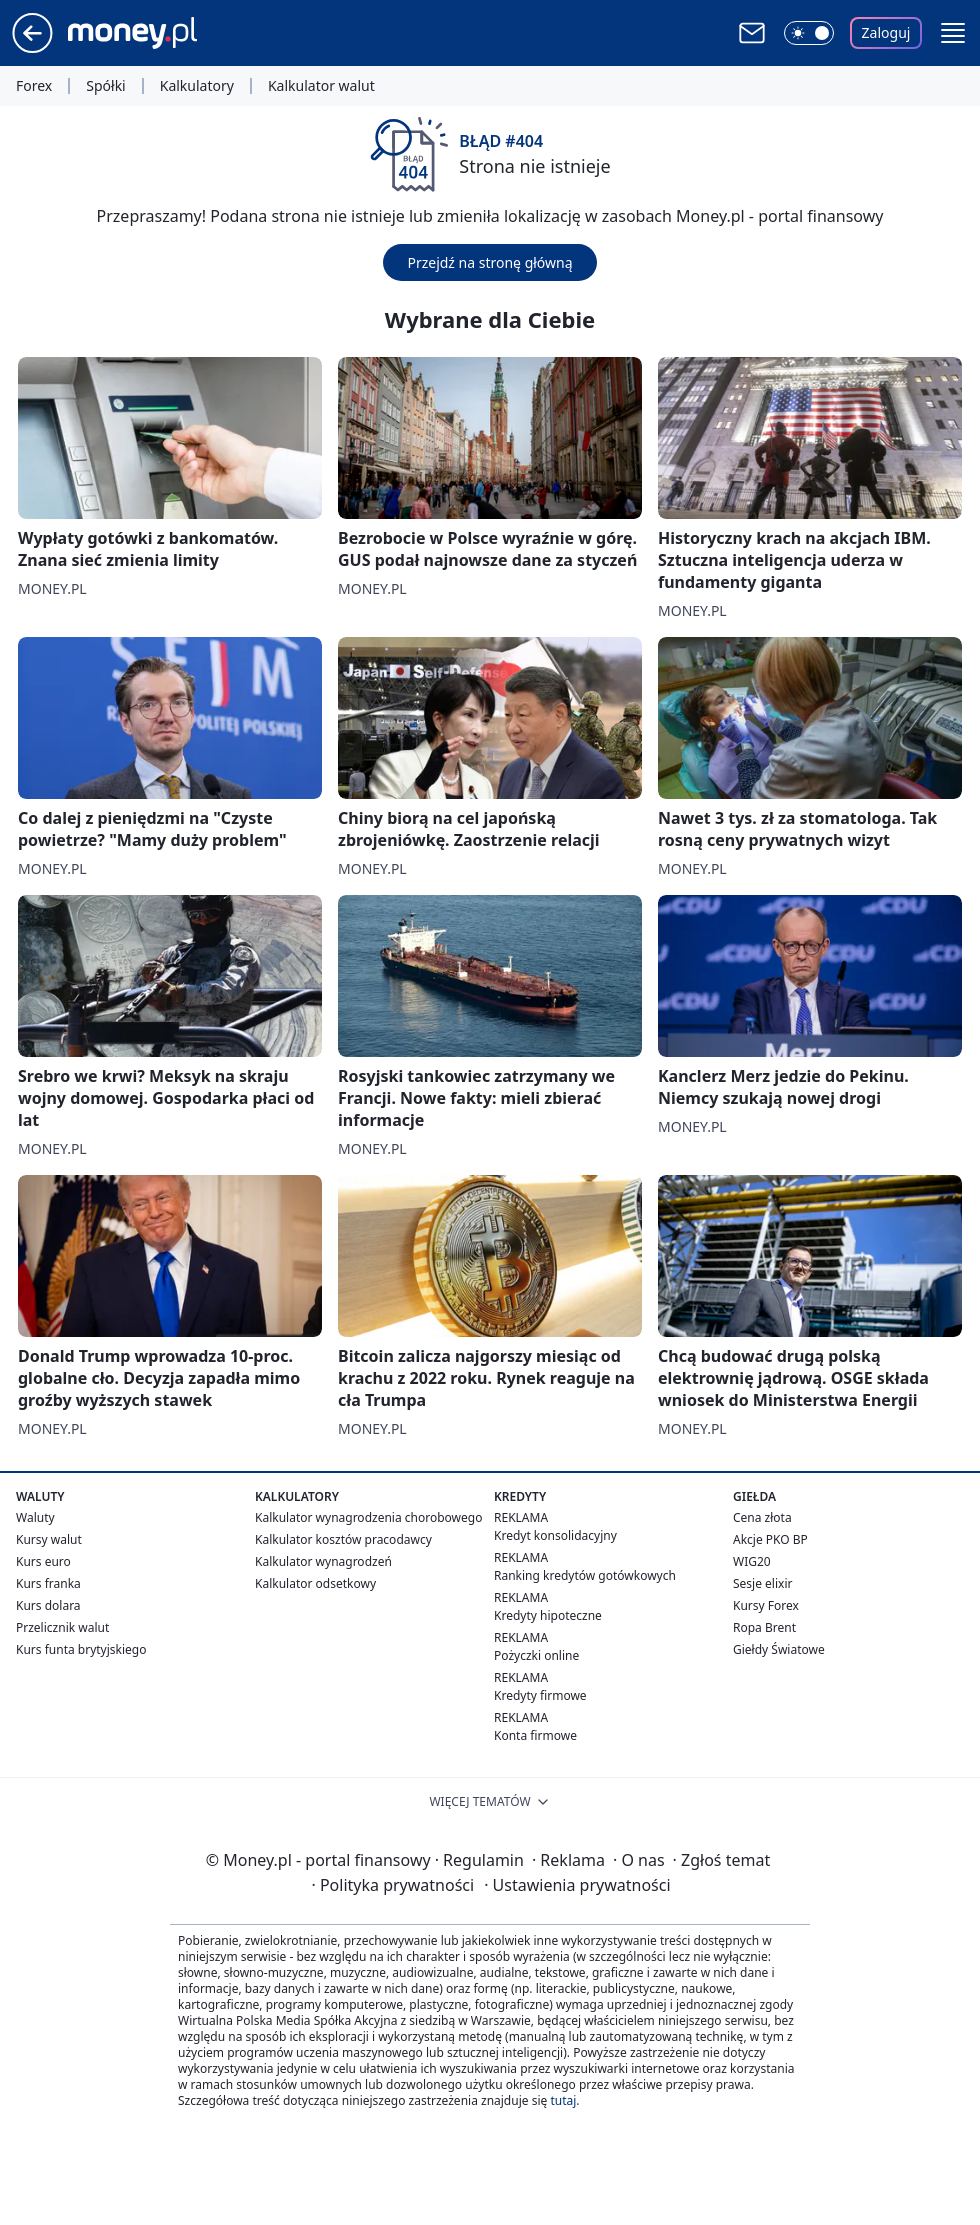 Image resolution: width=980 pixels, height=2225 pixels. I want to click on Waluty, so click(35, 1517).